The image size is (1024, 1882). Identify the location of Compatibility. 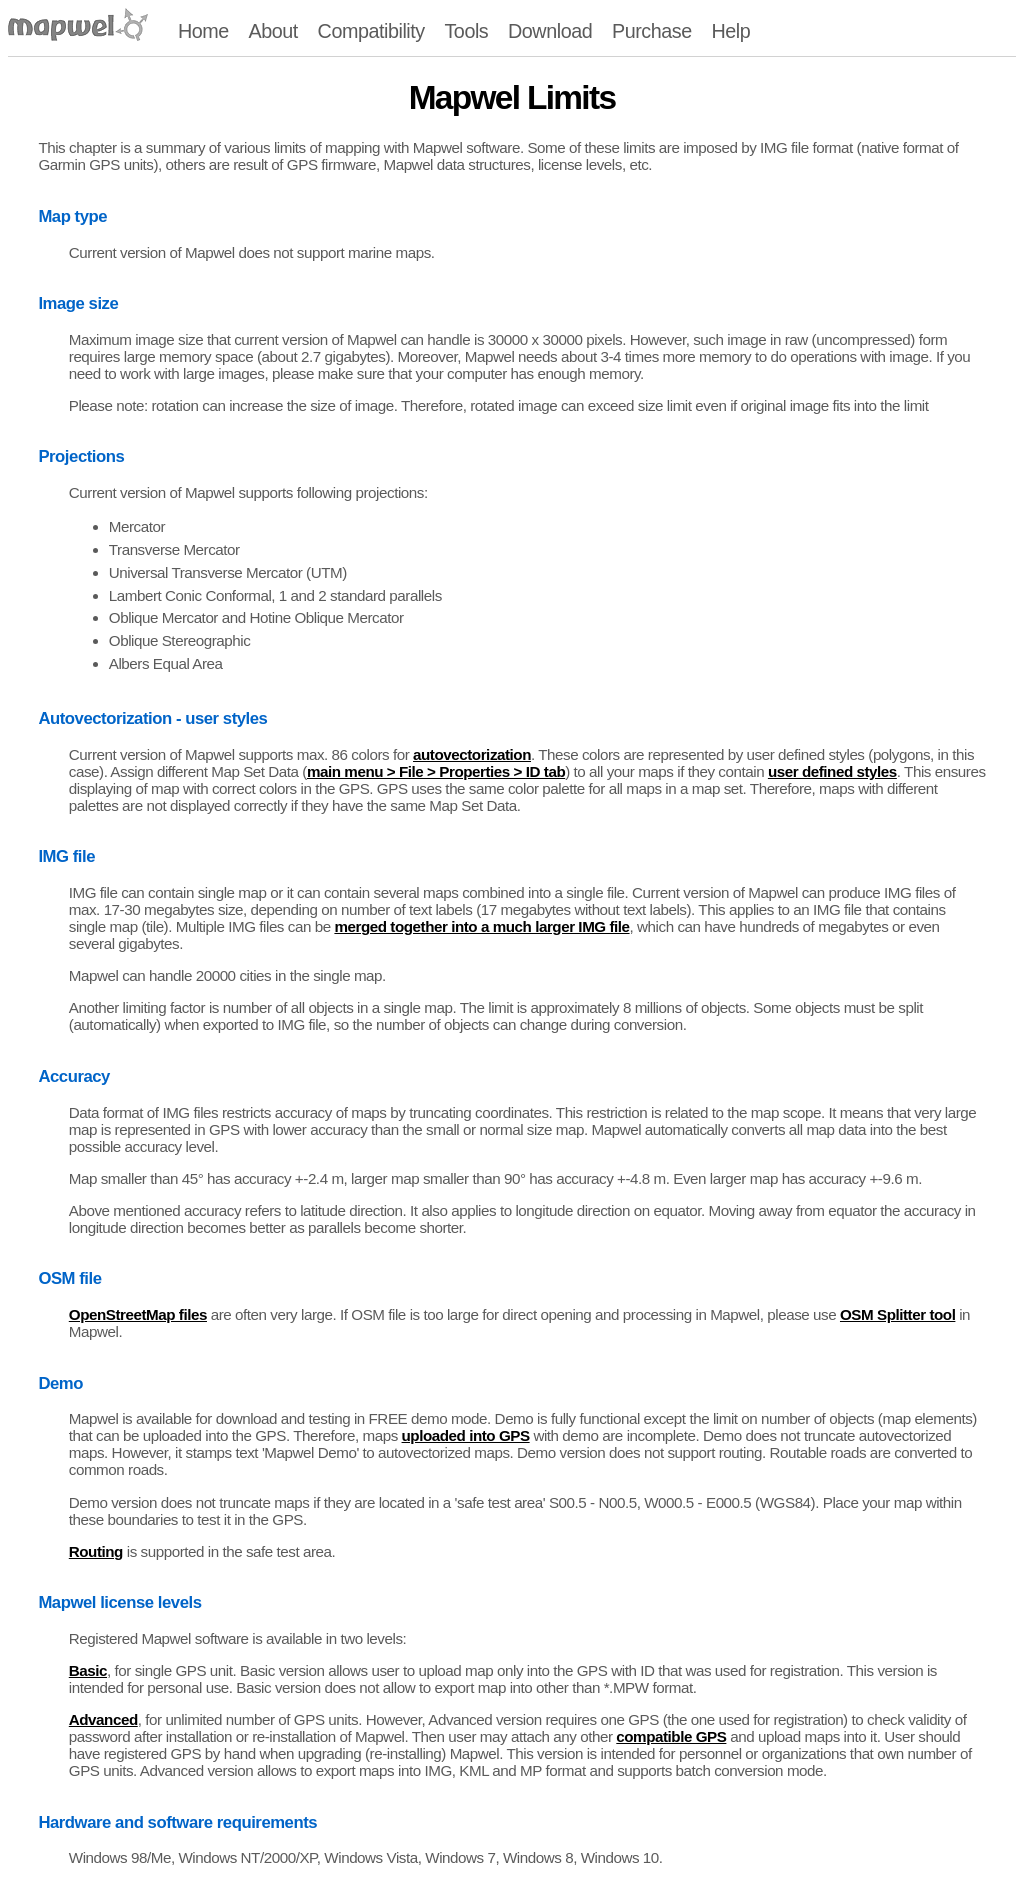
(371, 31).